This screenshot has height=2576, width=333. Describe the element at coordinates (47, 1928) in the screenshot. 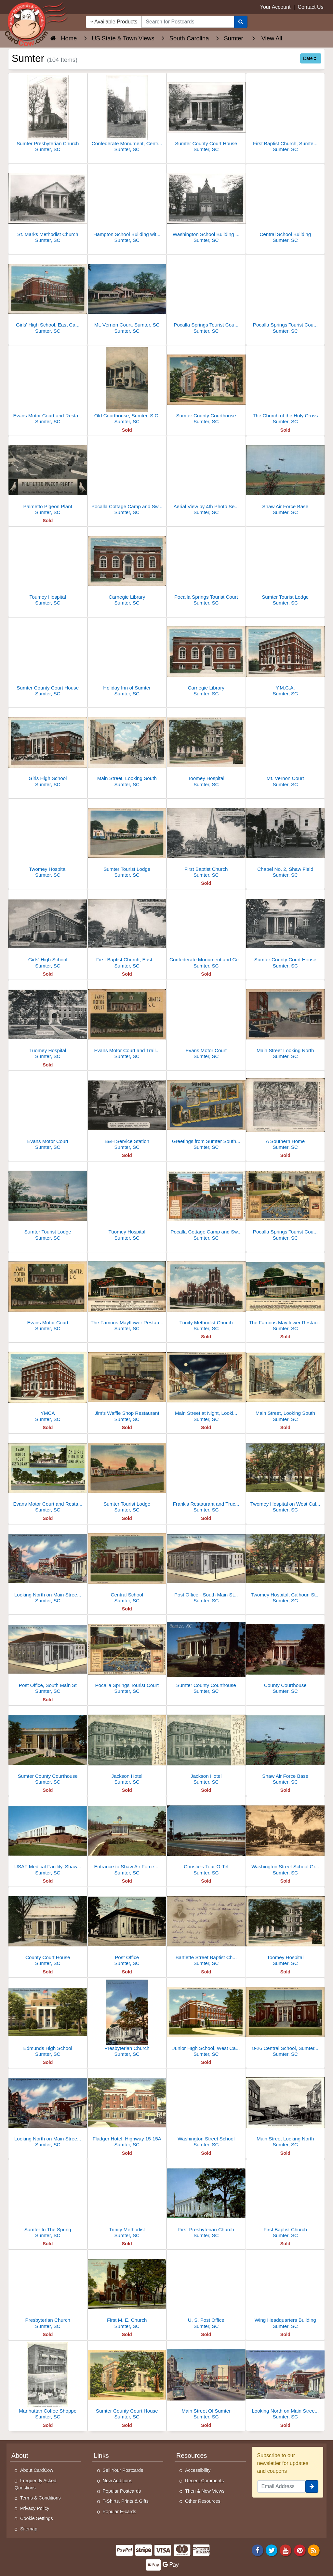

I see `[County Court House]` at that location.